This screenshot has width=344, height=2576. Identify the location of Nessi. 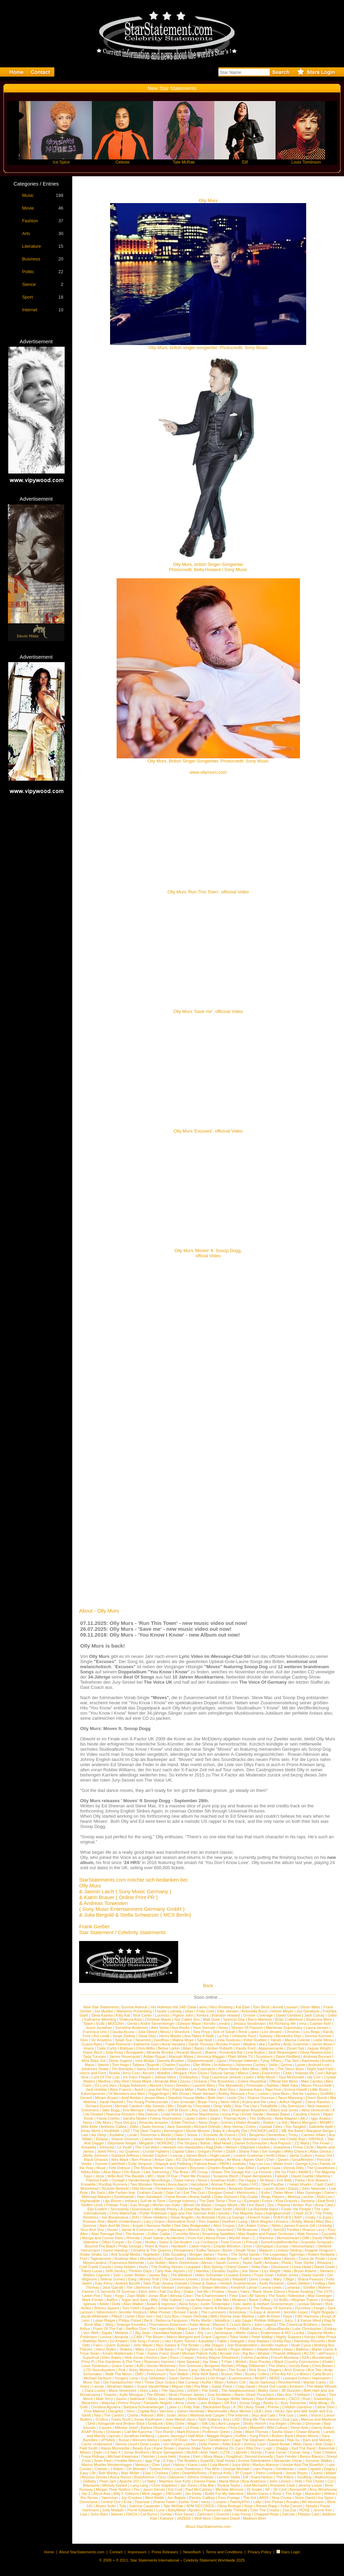
(202, 2180).